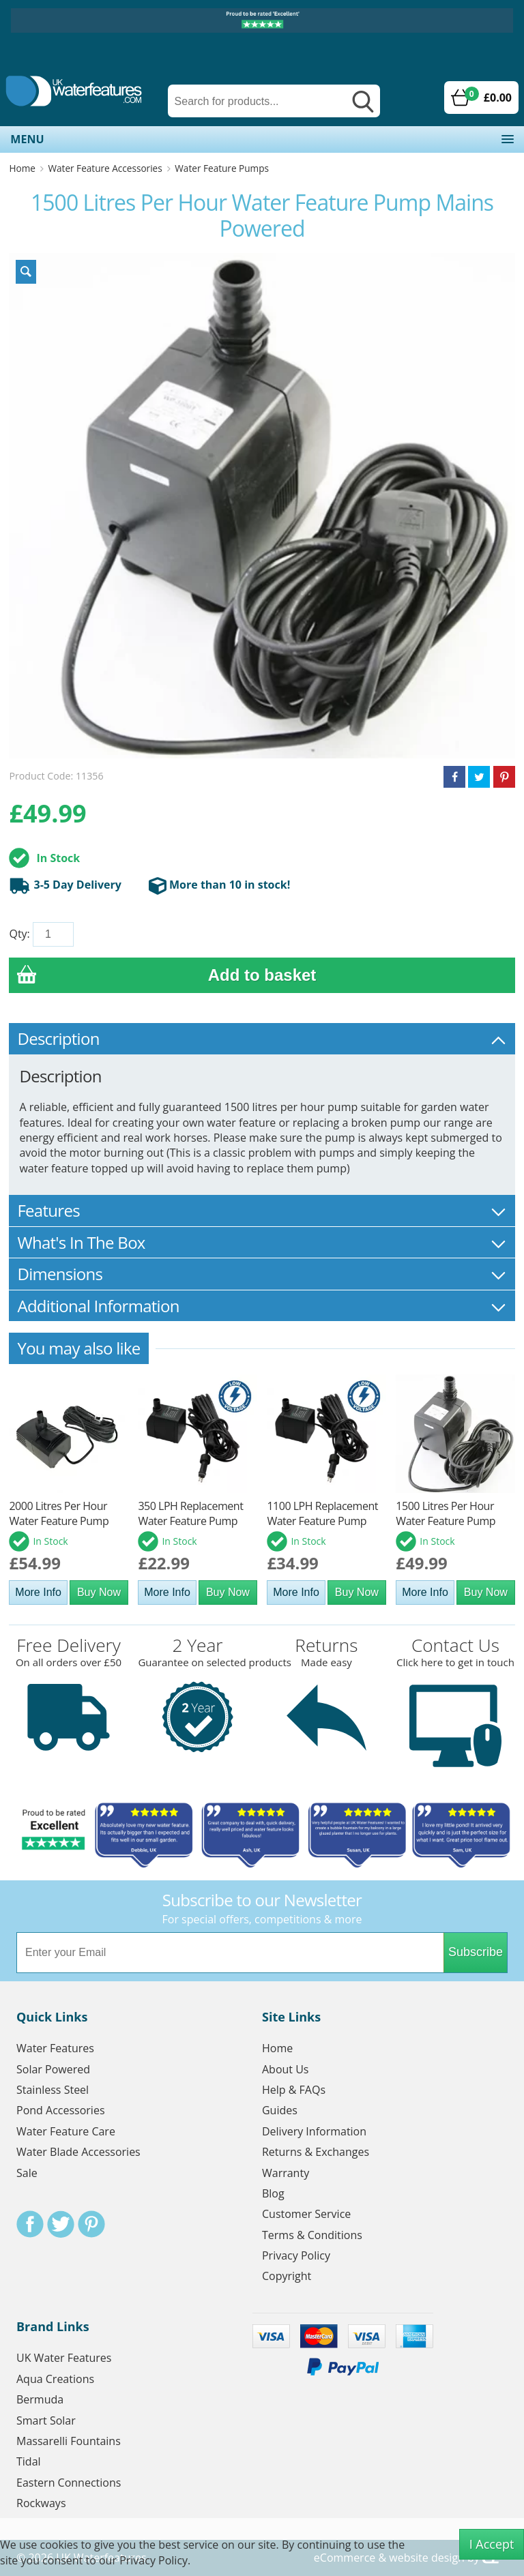 The image size is (524, 2576). Describe the element at coordinates (105, 168) in the screenshot. I see `Water Feature Accessories` at that location.